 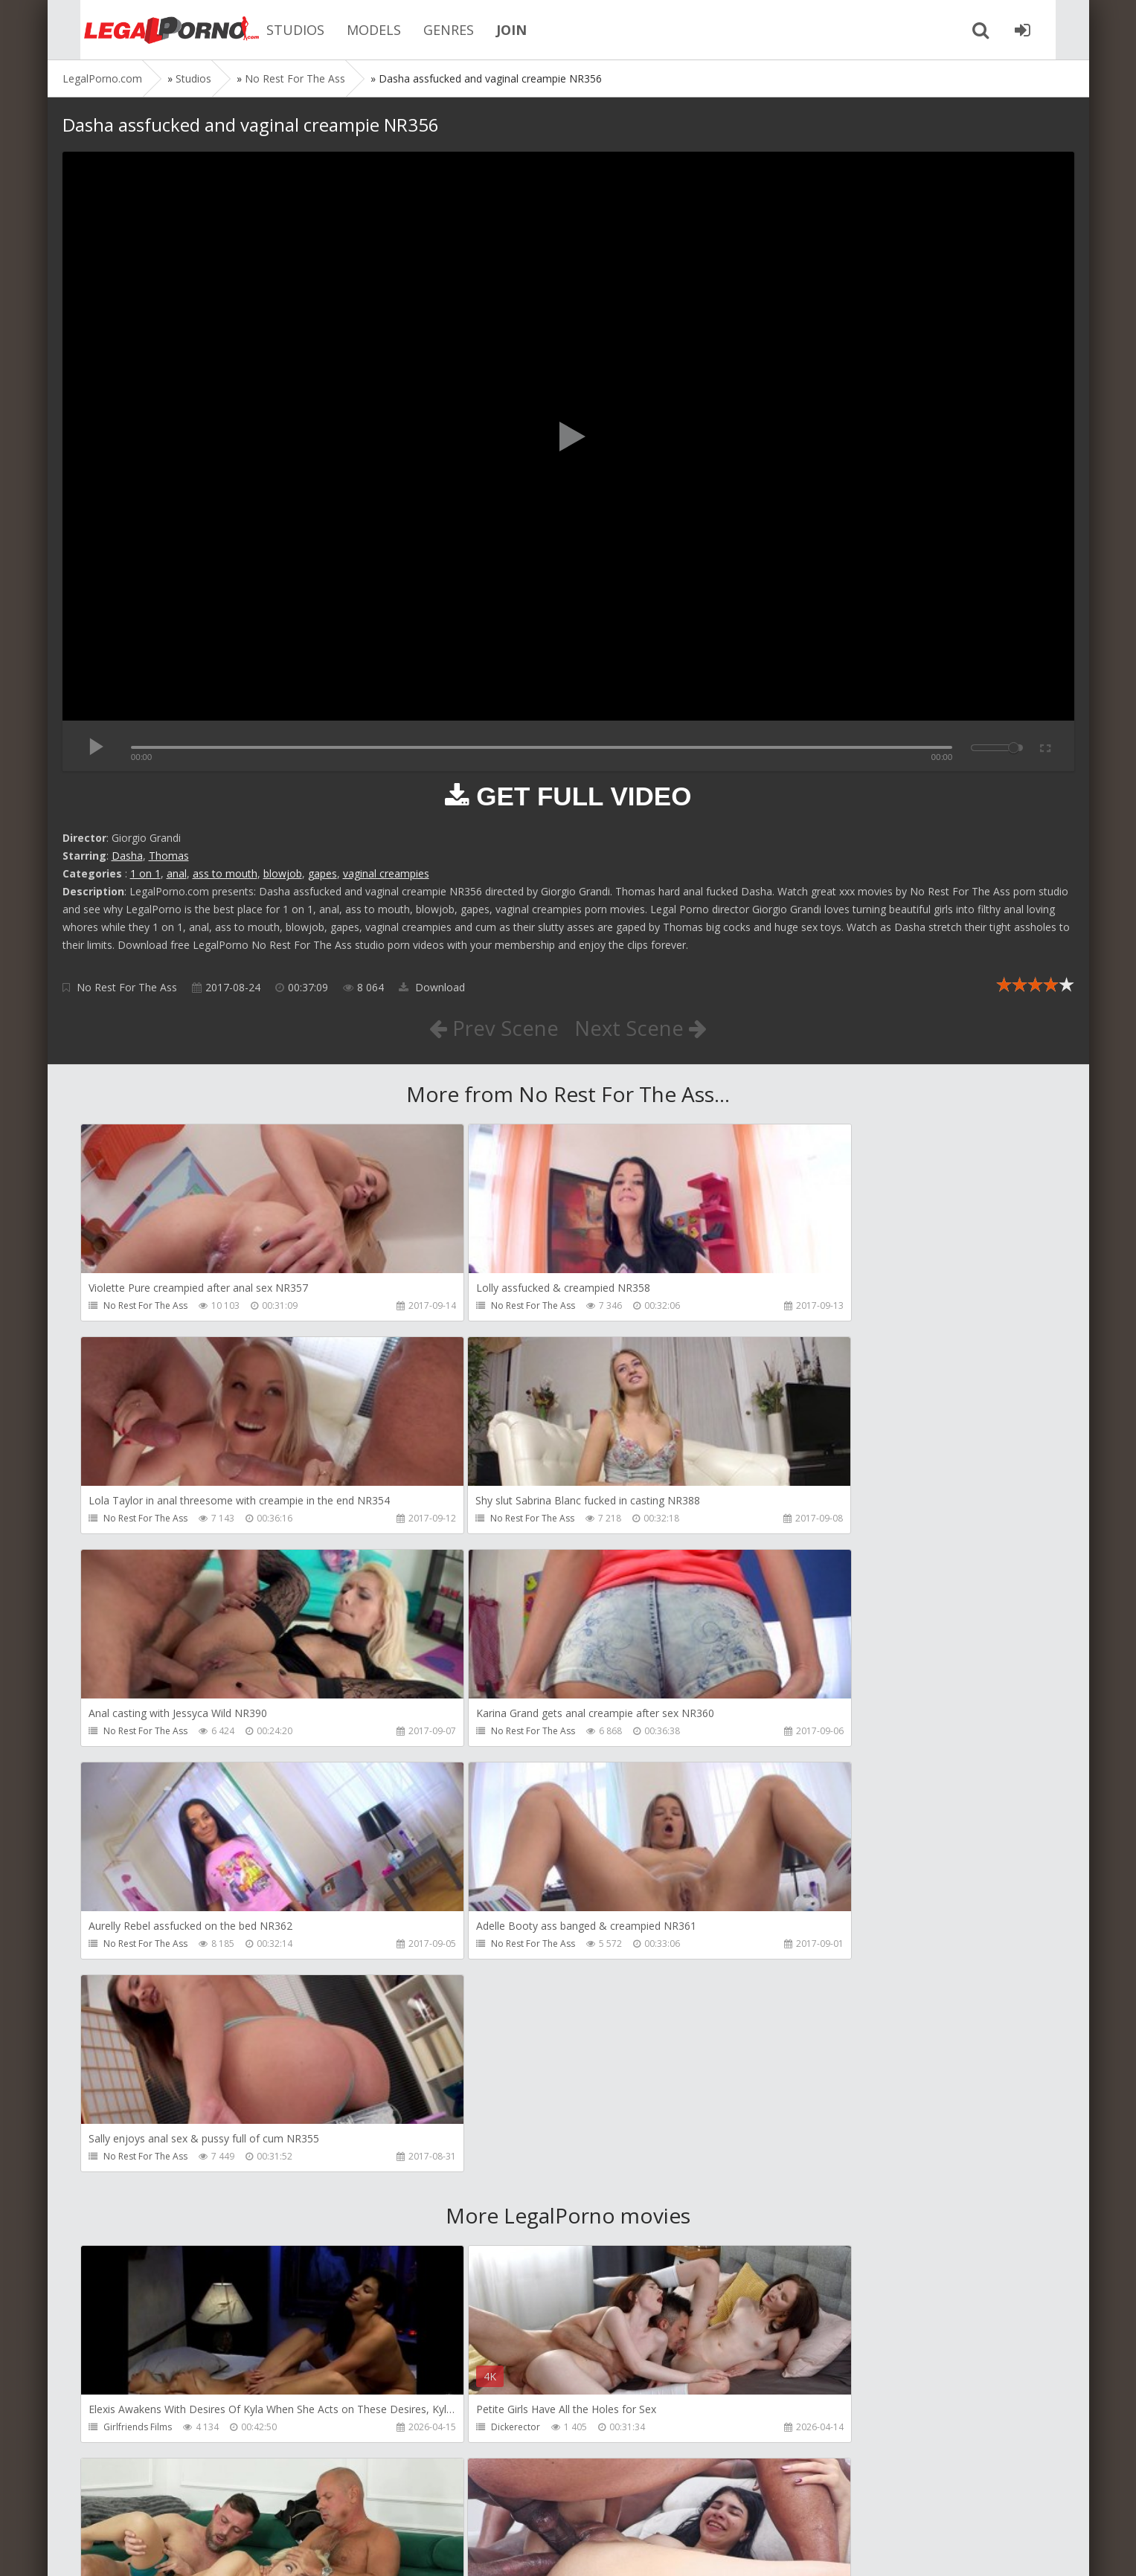 What do you see at coordinates (167, 2506) in the screenshot?
I see `Member area` at bounding box center [167, 2506].